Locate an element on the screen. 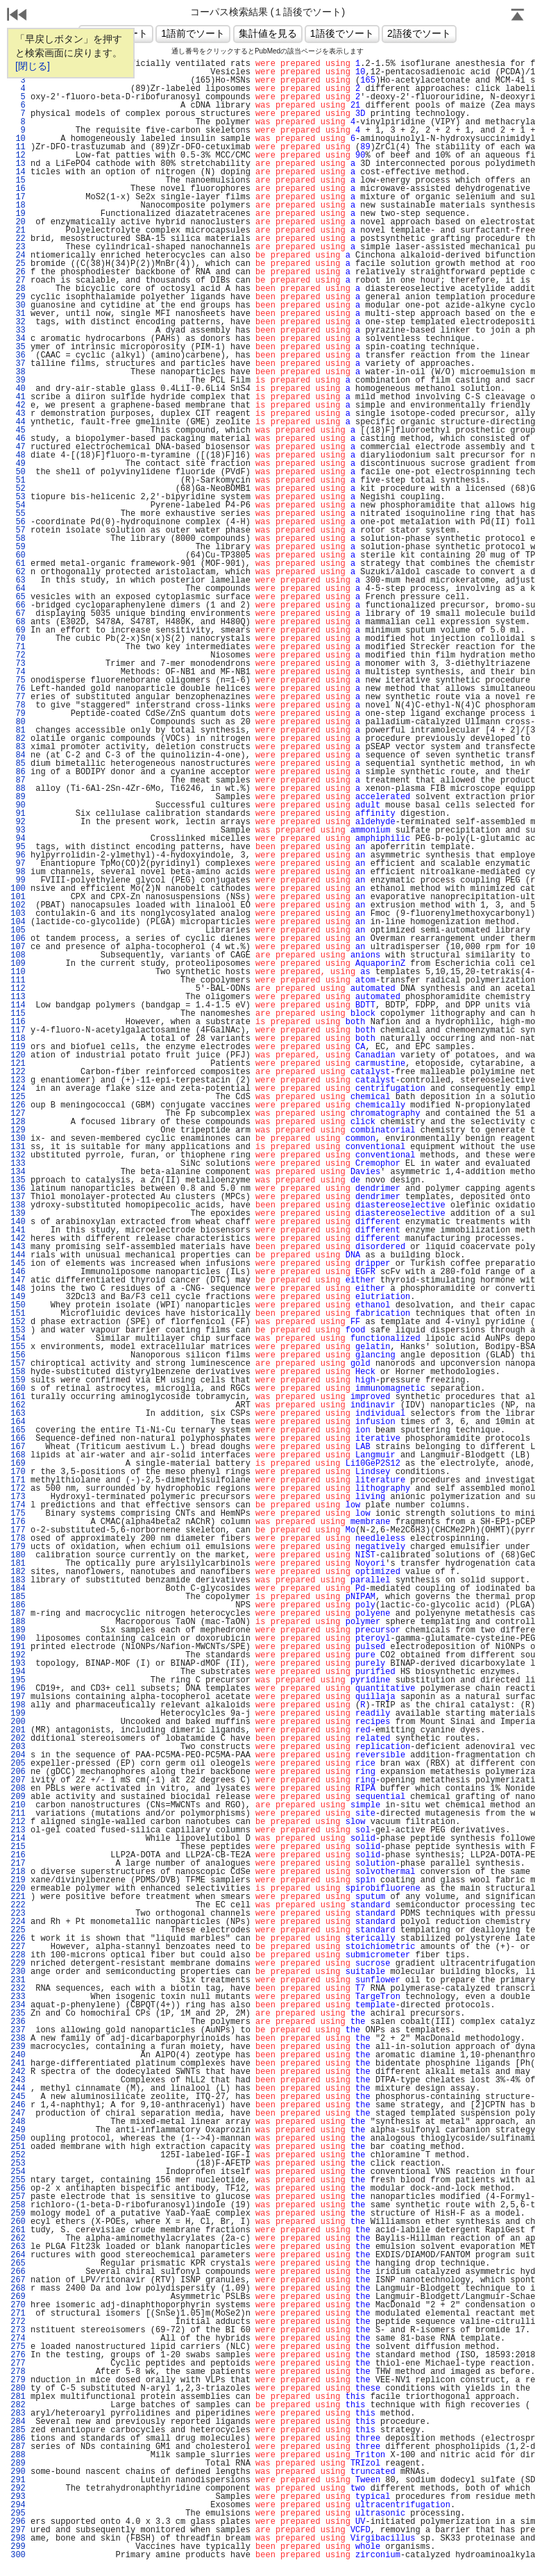 The image size is (535, 2576). 45 is located at coordinates (18, 430).